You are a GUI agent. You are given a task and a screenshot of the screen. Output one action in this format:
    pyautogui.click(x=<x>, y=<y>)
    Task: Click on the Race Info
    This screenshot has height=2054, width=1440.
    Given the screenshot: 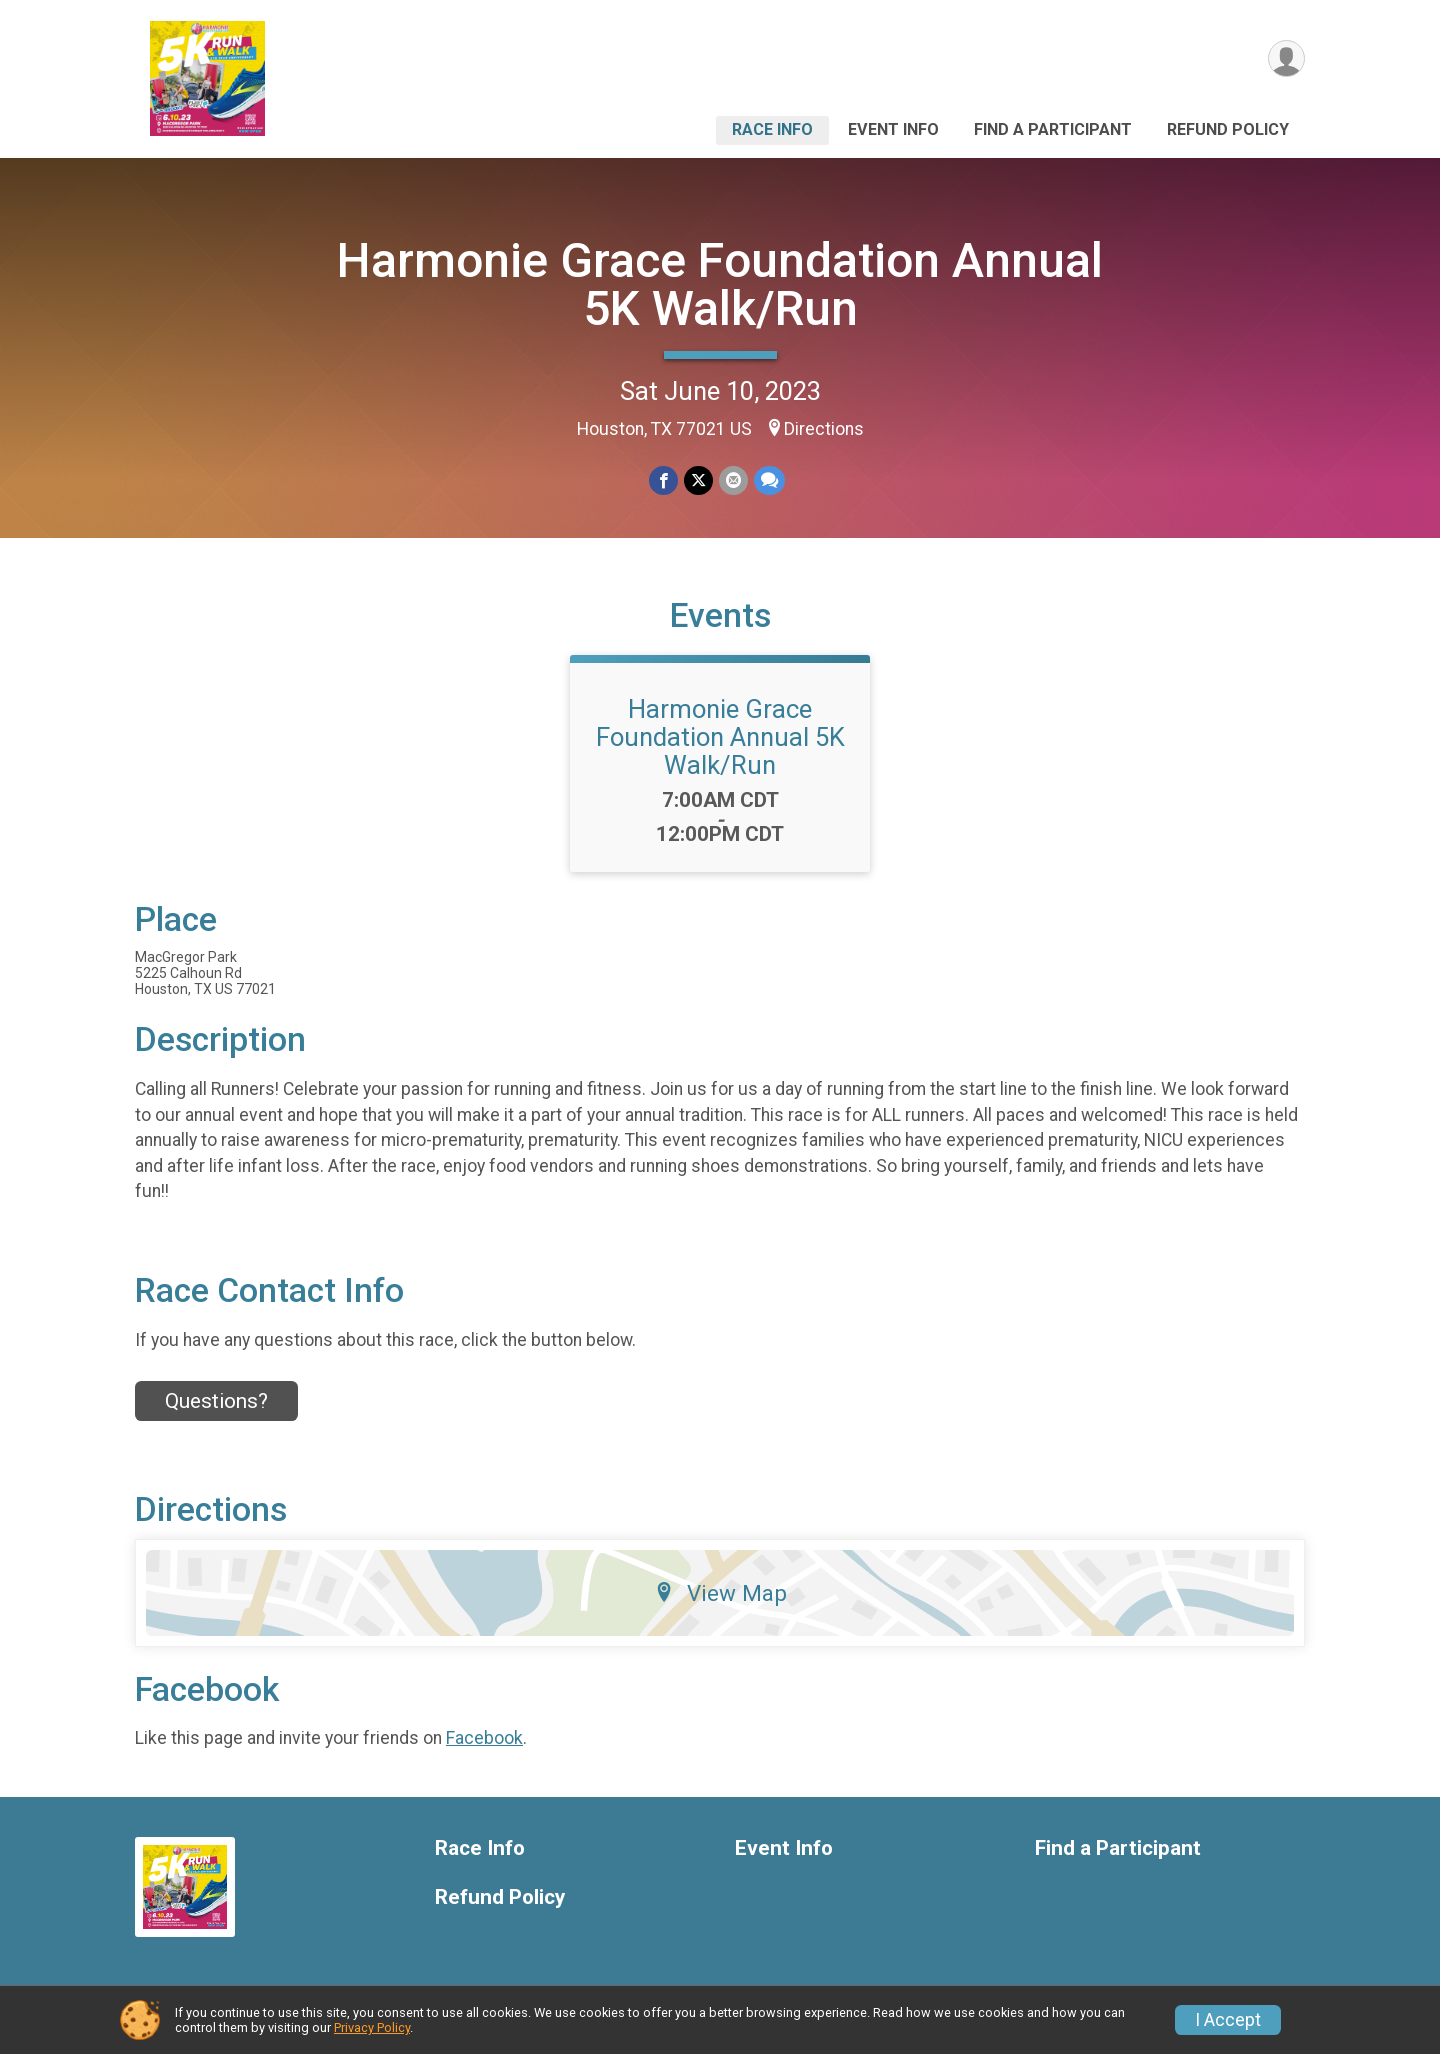 What is the action you would take?
    pyautogui.click(x=772, y=129)
    